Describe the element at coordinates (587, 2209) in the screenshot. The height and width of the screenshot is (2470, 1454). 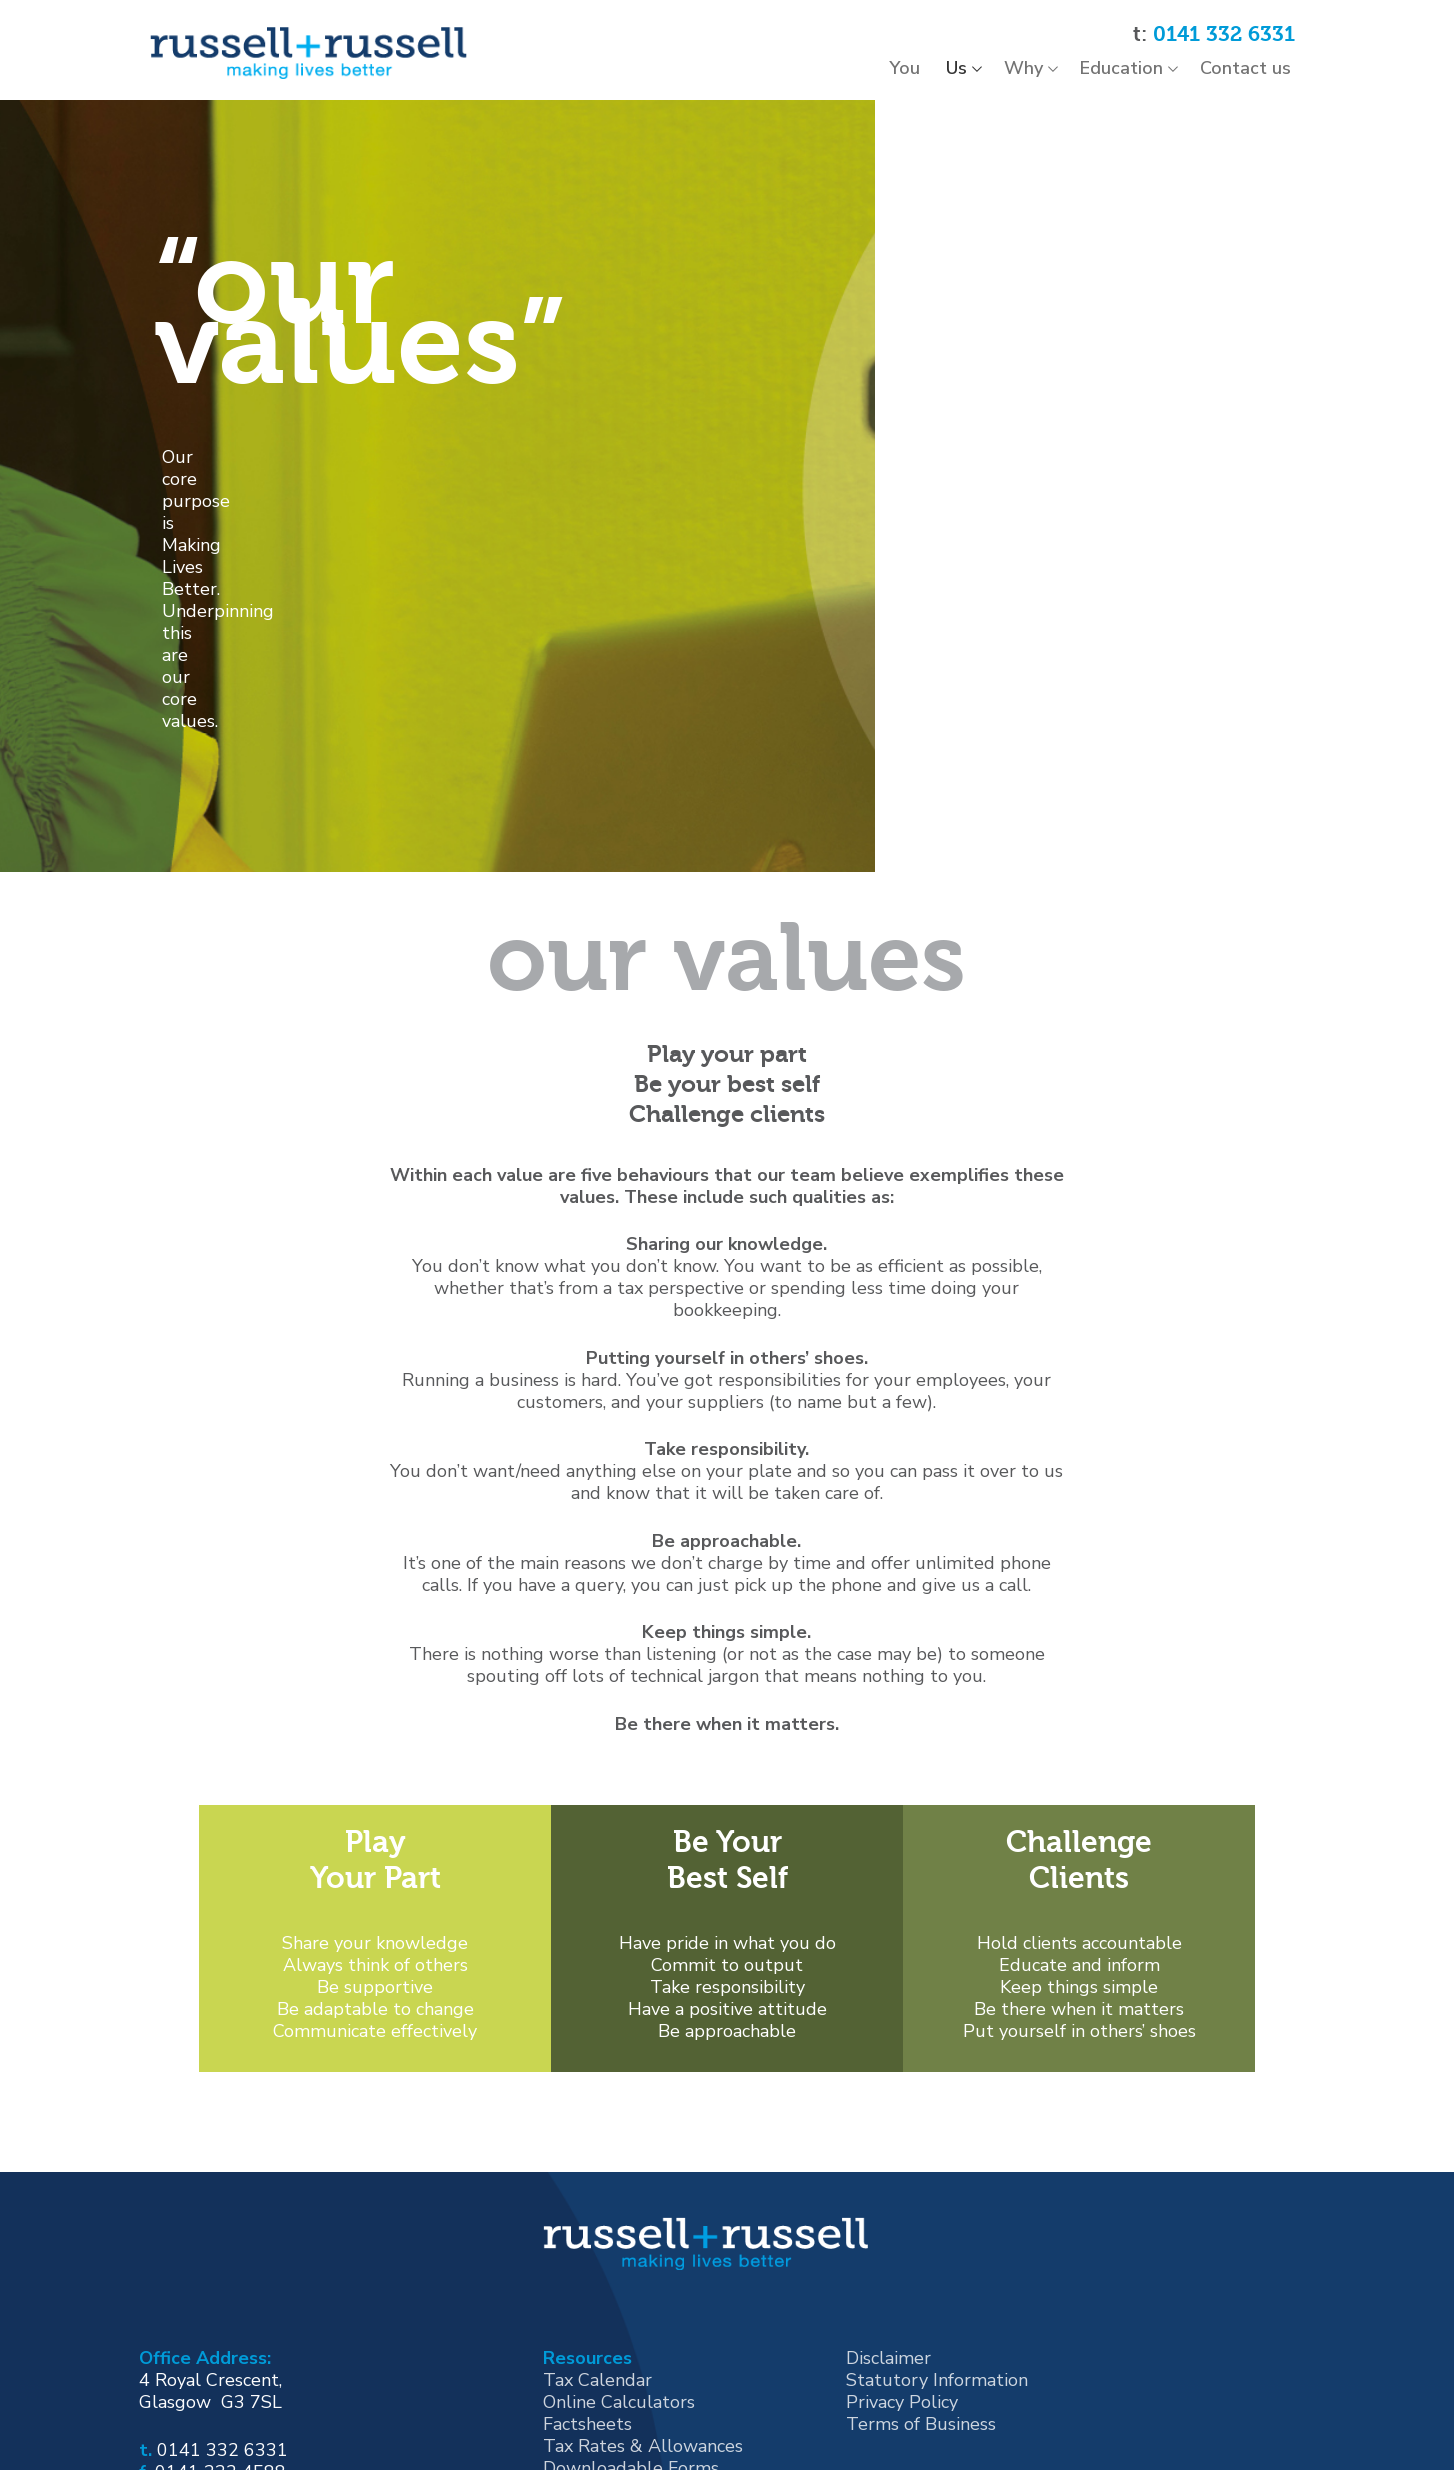
I see `Factsheets` at that location.